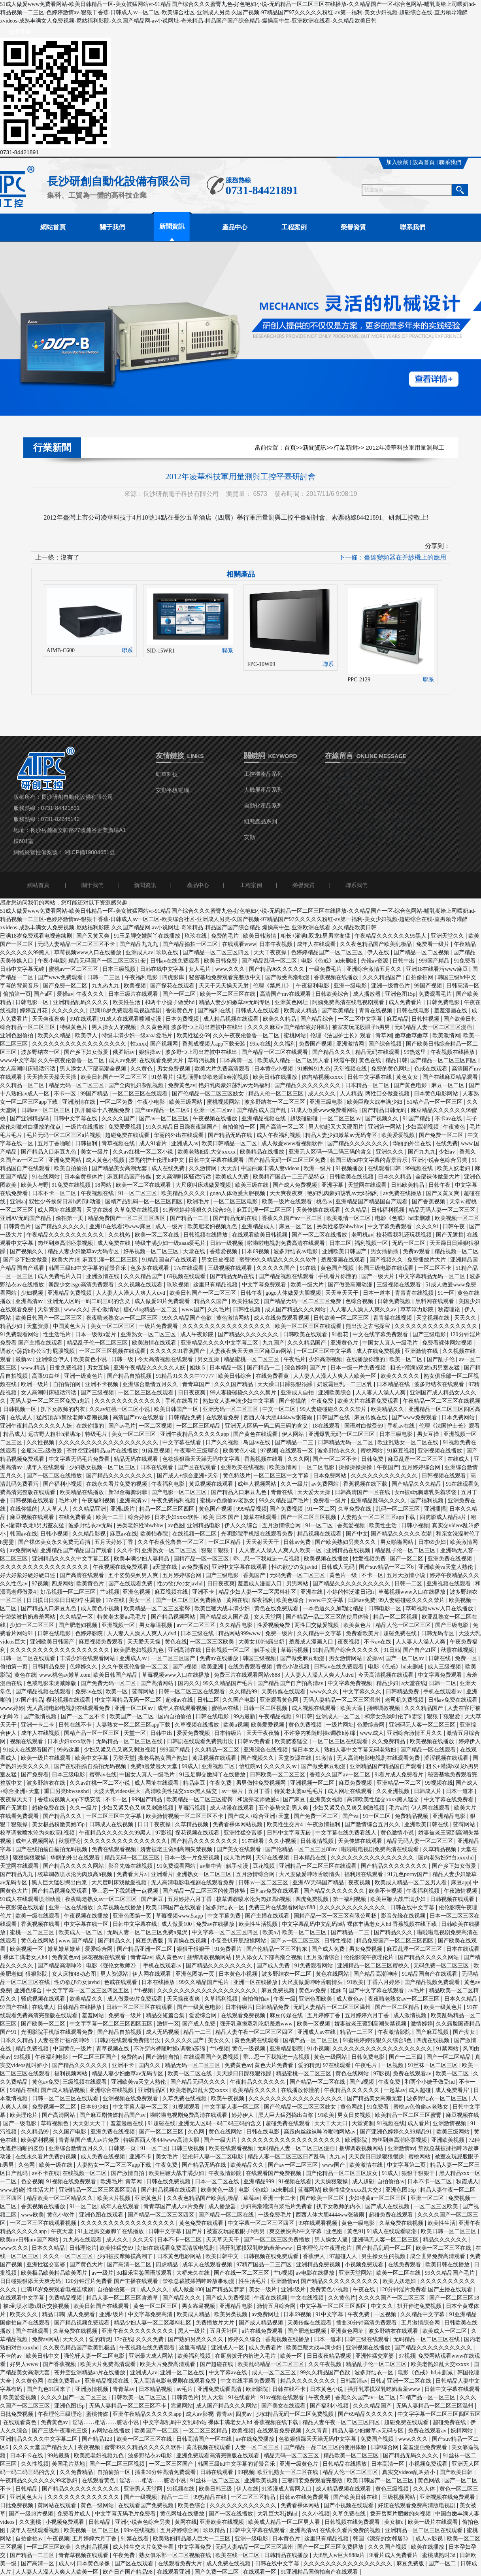 The image size is (481, 2576). What do you see at coordinates (450, 2123) in the screenshot?
I see `亚洲激情视频` at bounding box center [450, 2123].